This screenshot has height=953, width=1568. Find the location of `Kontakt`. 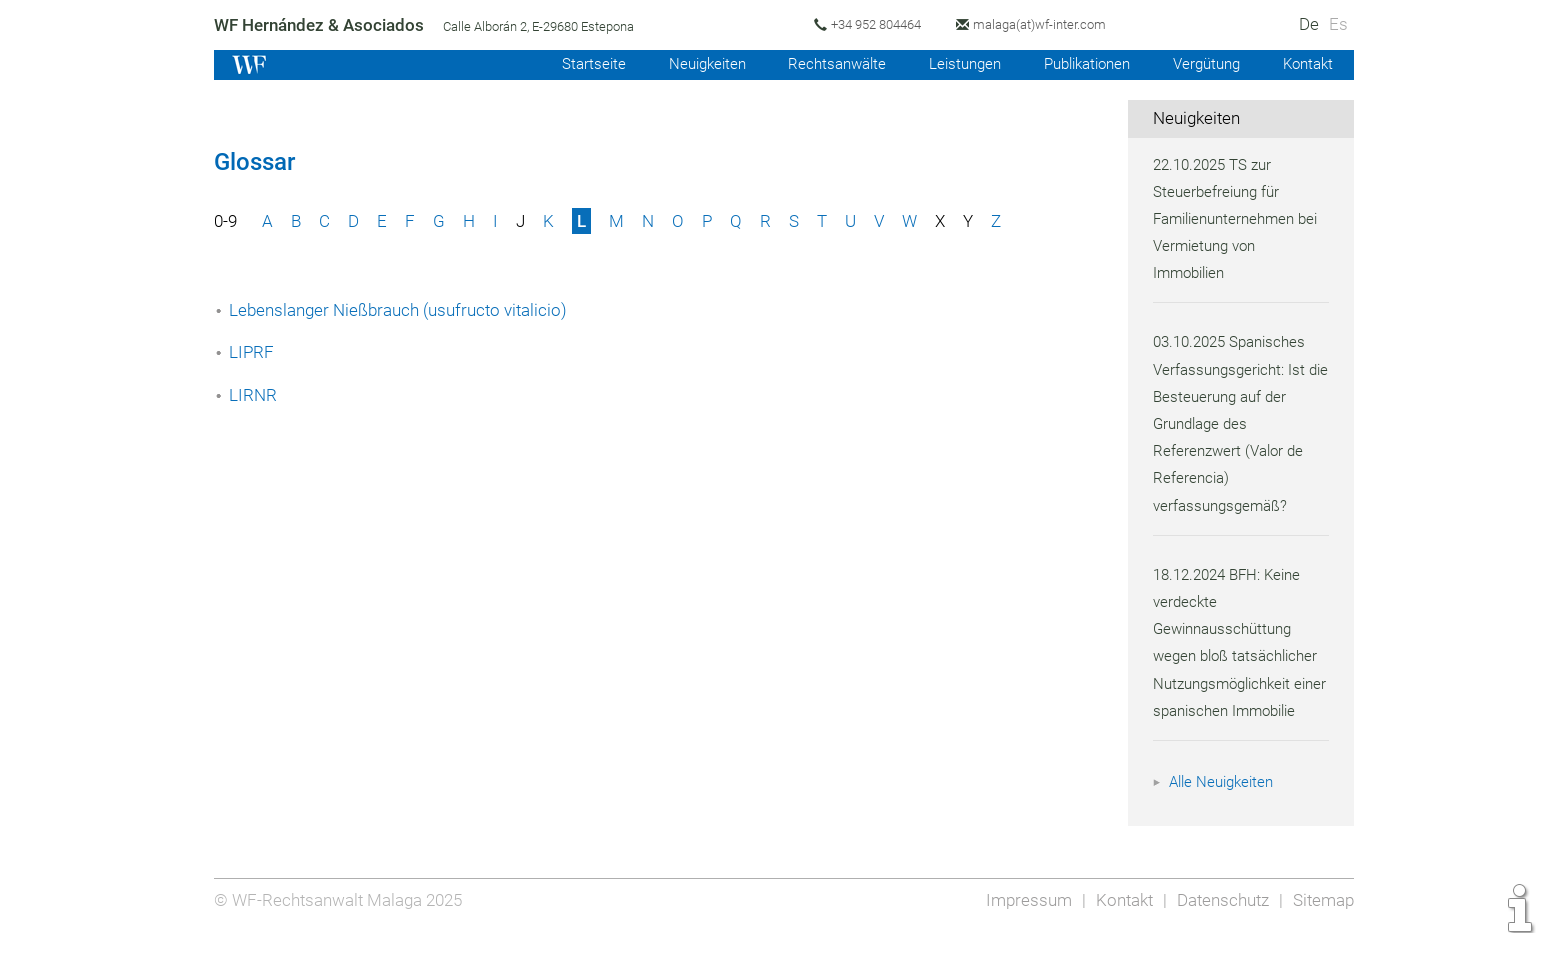

Kontakt is located at coordinates (1306, 64).